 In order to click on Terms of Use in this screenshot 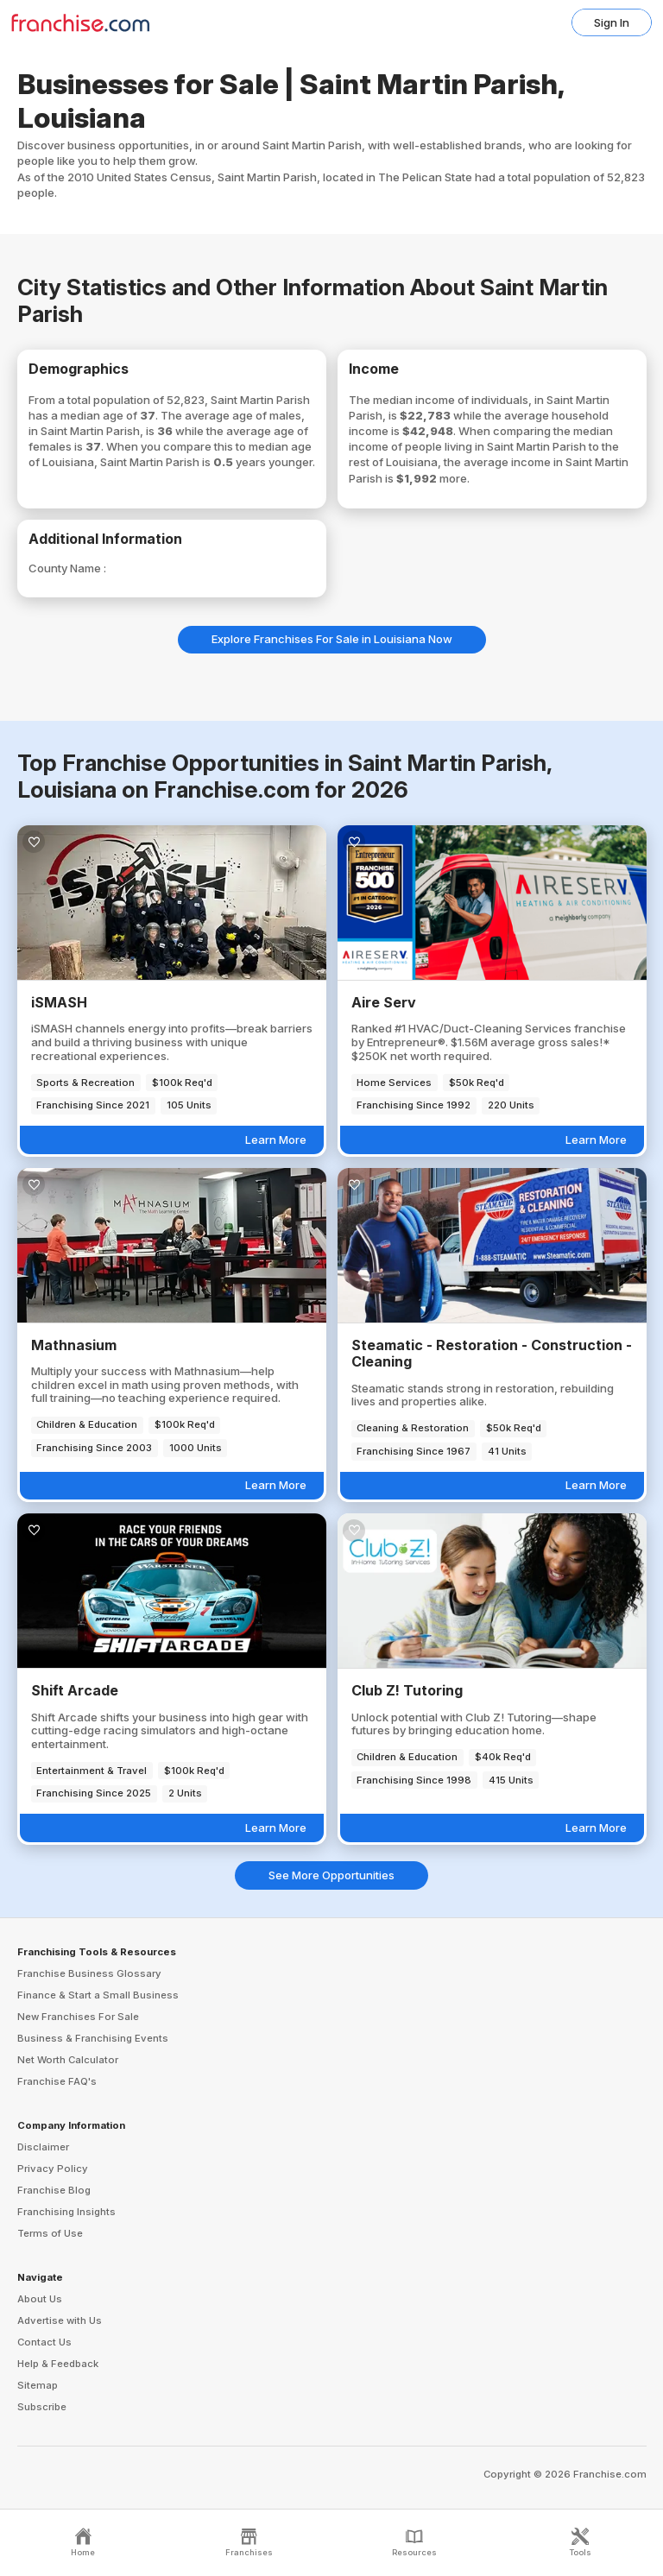, I will do `click(50, 2233)`.